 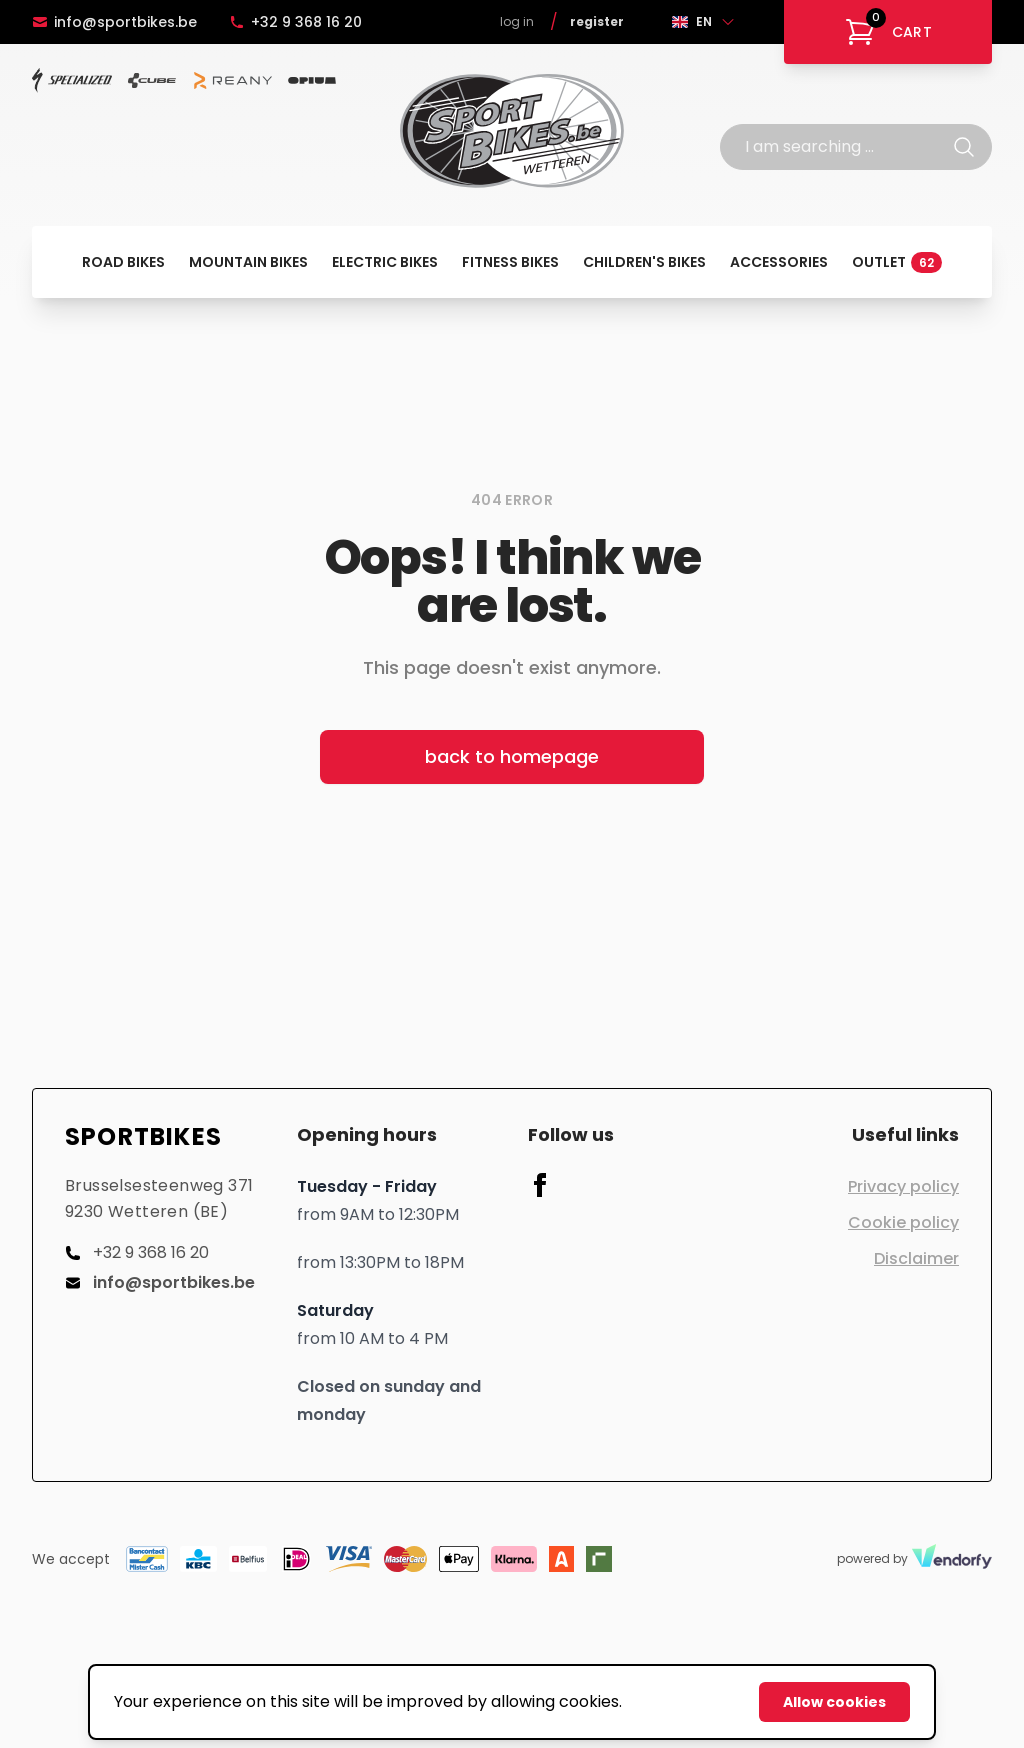 I want to click on info@sportbikes.be, so click(x=114, y=22).